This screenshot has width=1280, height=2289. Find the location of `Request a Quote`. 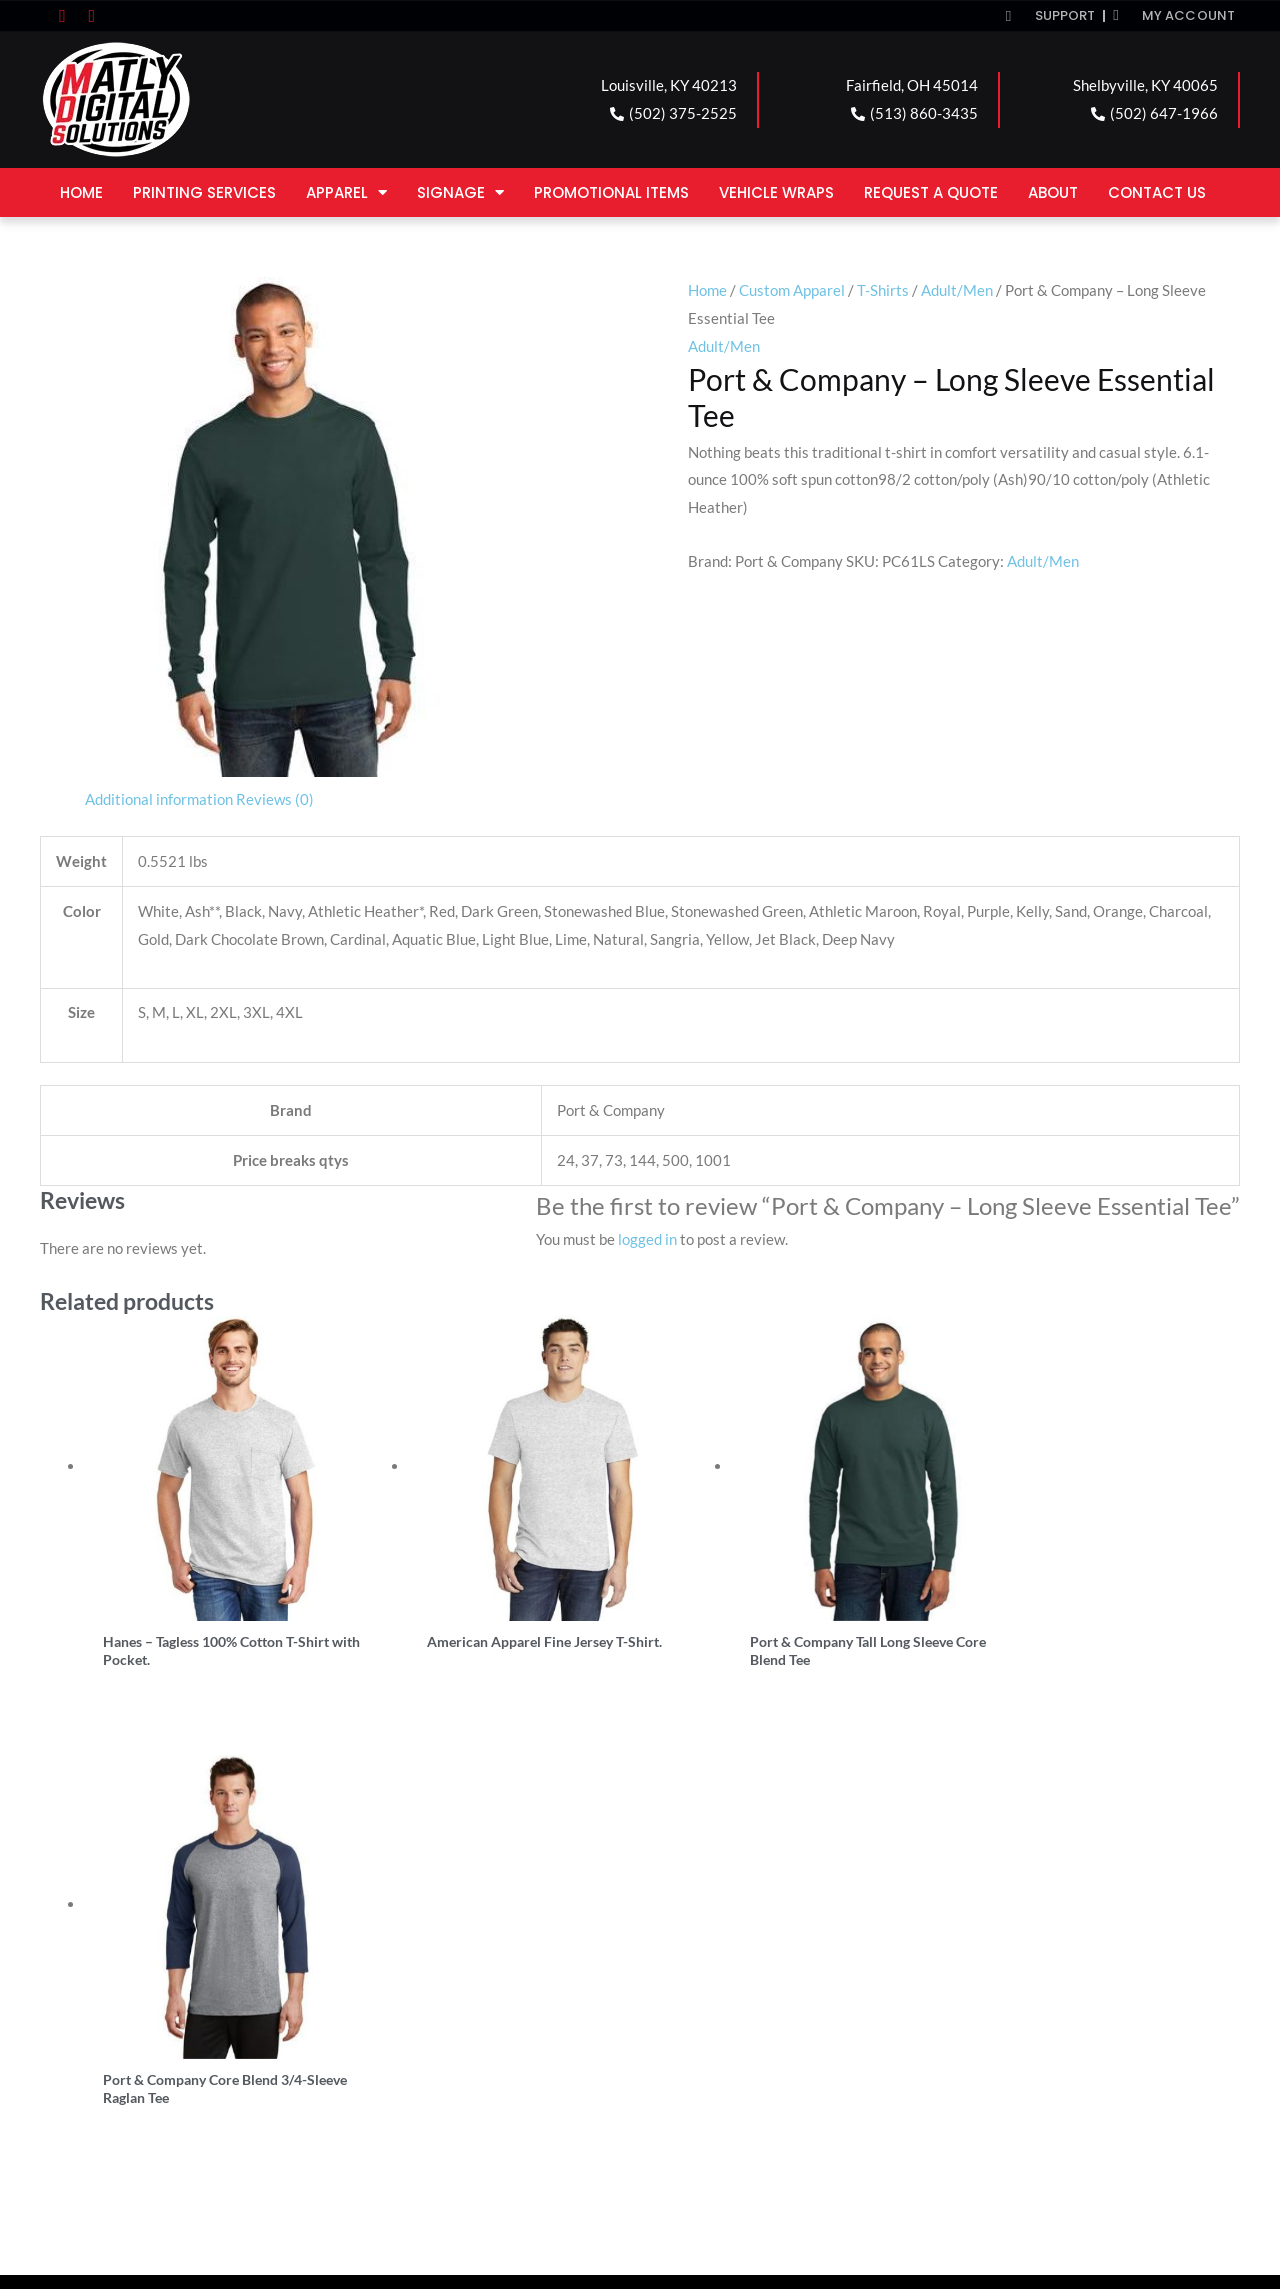

Request a Quote is located at coordinates (931, 192).